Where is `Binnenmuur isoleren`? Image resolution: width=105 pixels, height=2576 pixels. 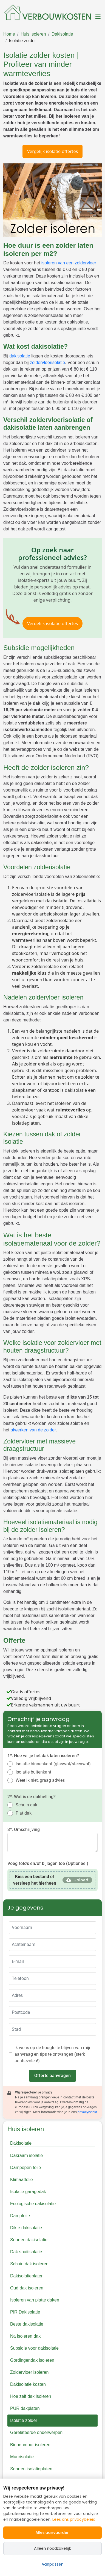 Binnenmuur isoleren is located at coordinates (30, 2444).